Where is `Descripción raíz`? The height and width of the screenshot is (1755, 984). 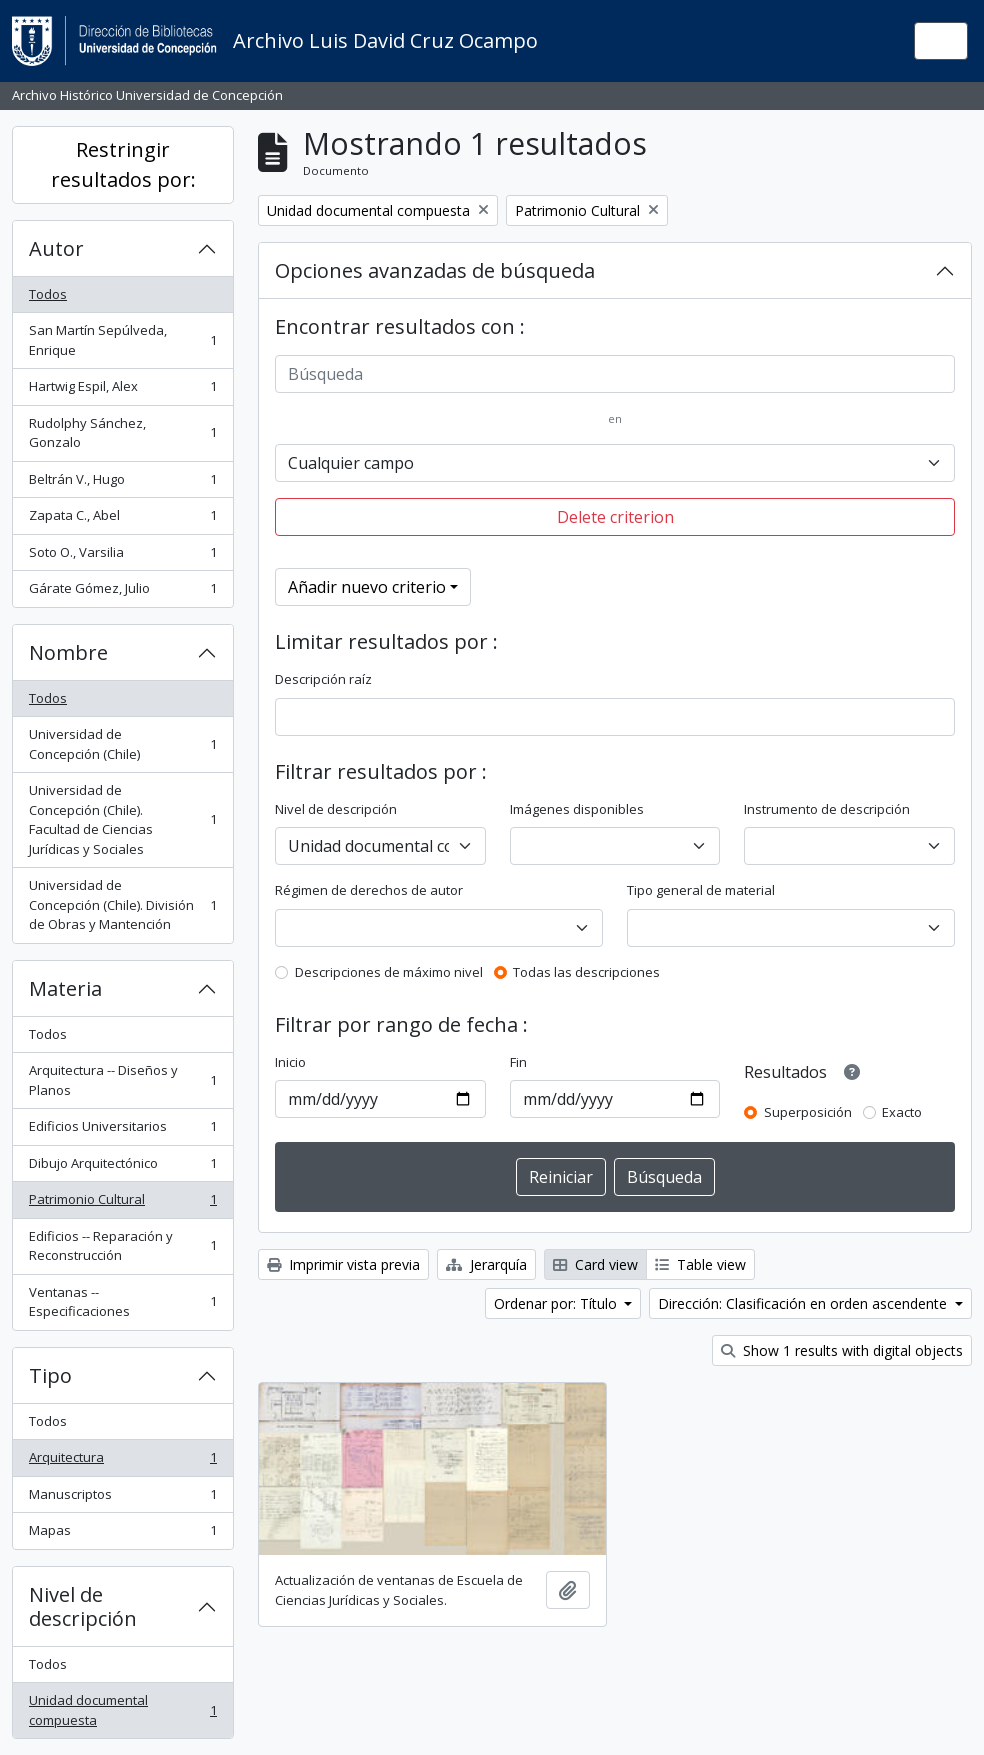
Descripción raíz is located at coordinates (323, 679).